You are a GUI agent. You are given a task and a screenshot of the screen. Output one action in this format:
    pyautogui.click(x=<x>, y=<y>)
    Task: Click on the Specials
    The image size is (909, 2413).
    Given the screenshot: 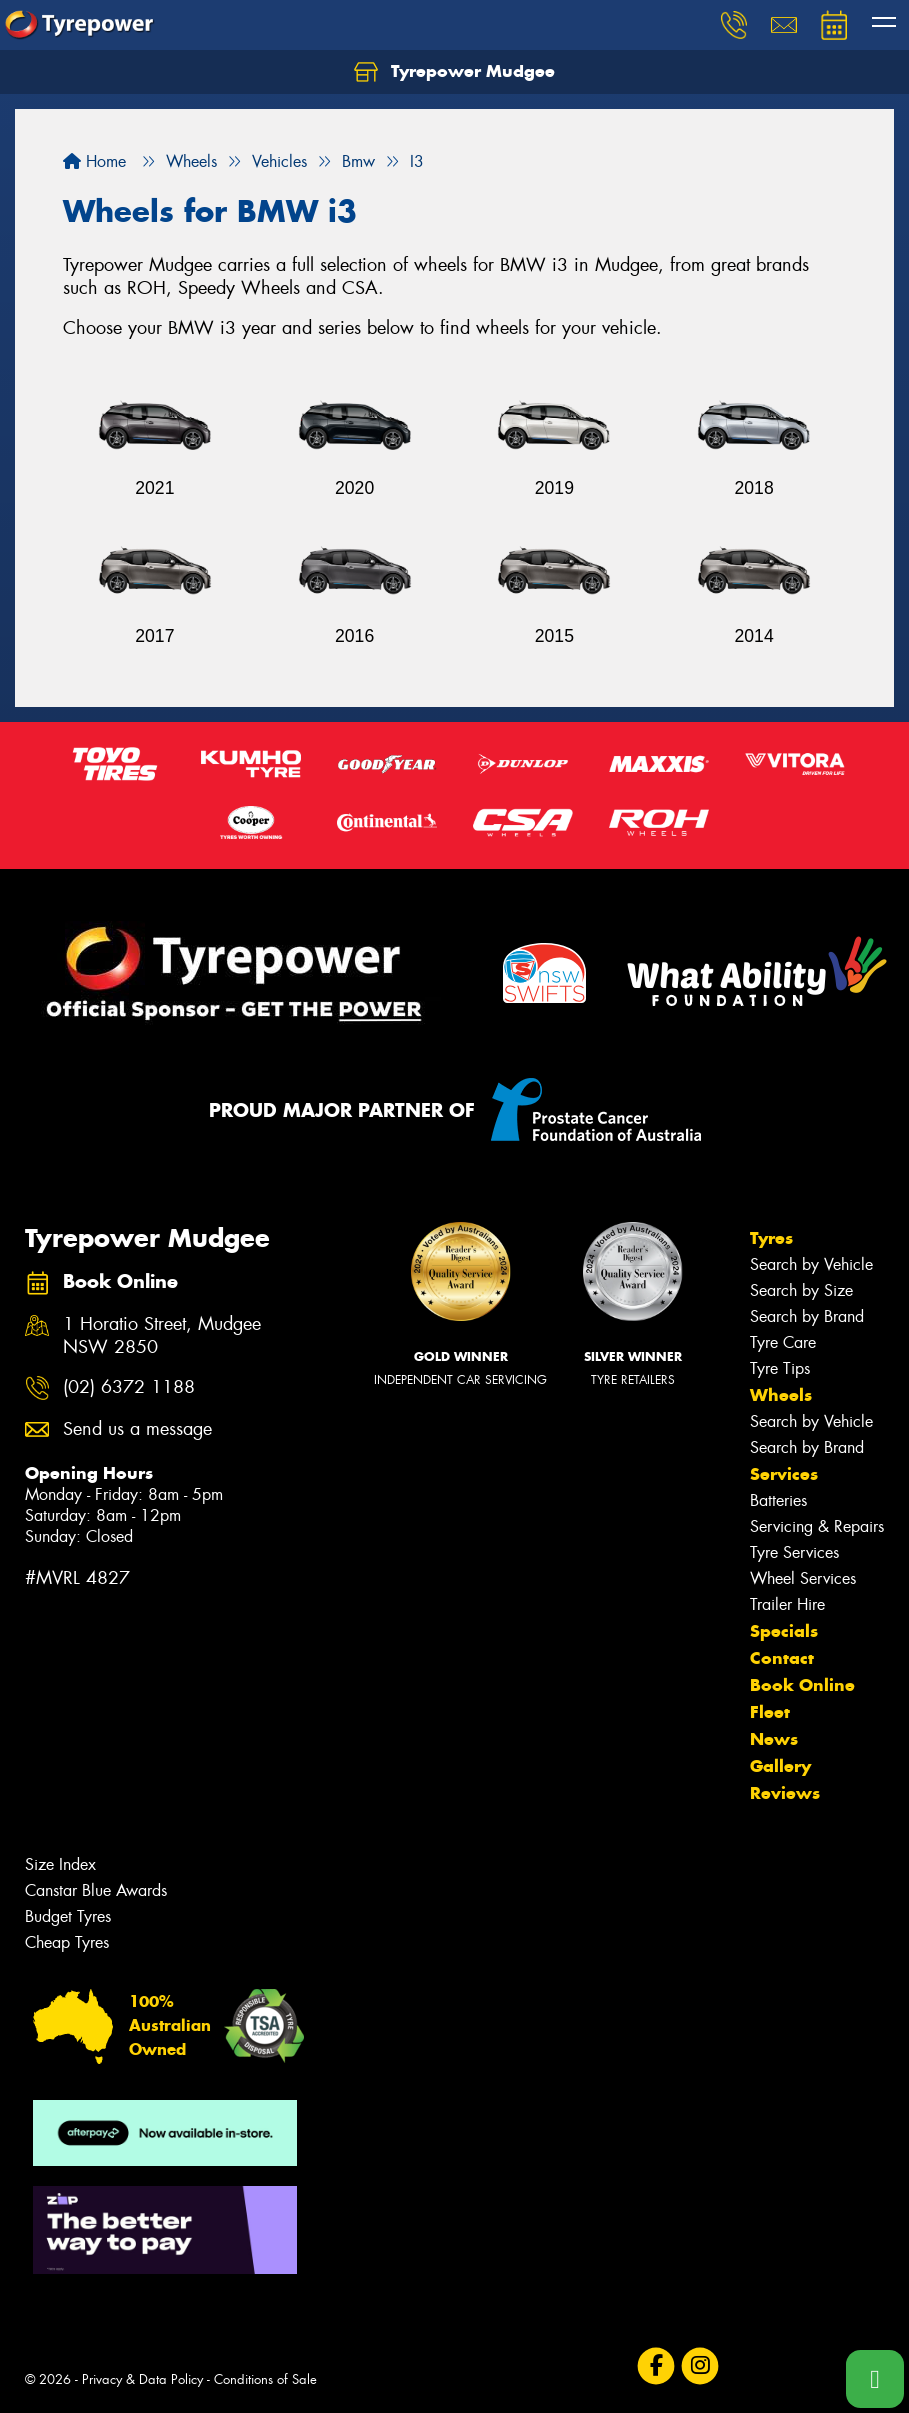 What is the action you would take?
    pyautogui.click(x=784, y=1631)
    